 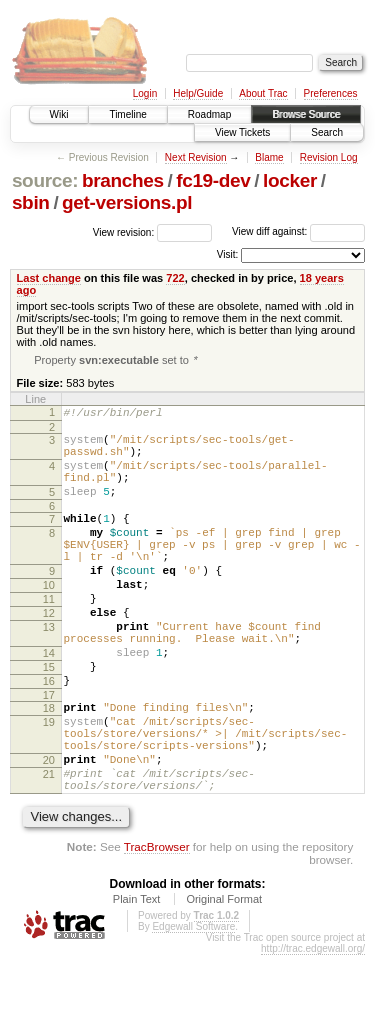 What do you see at coordinates (298, 231) in the screenshot?
I see `View diff against:` at bounding box center [298, 231].